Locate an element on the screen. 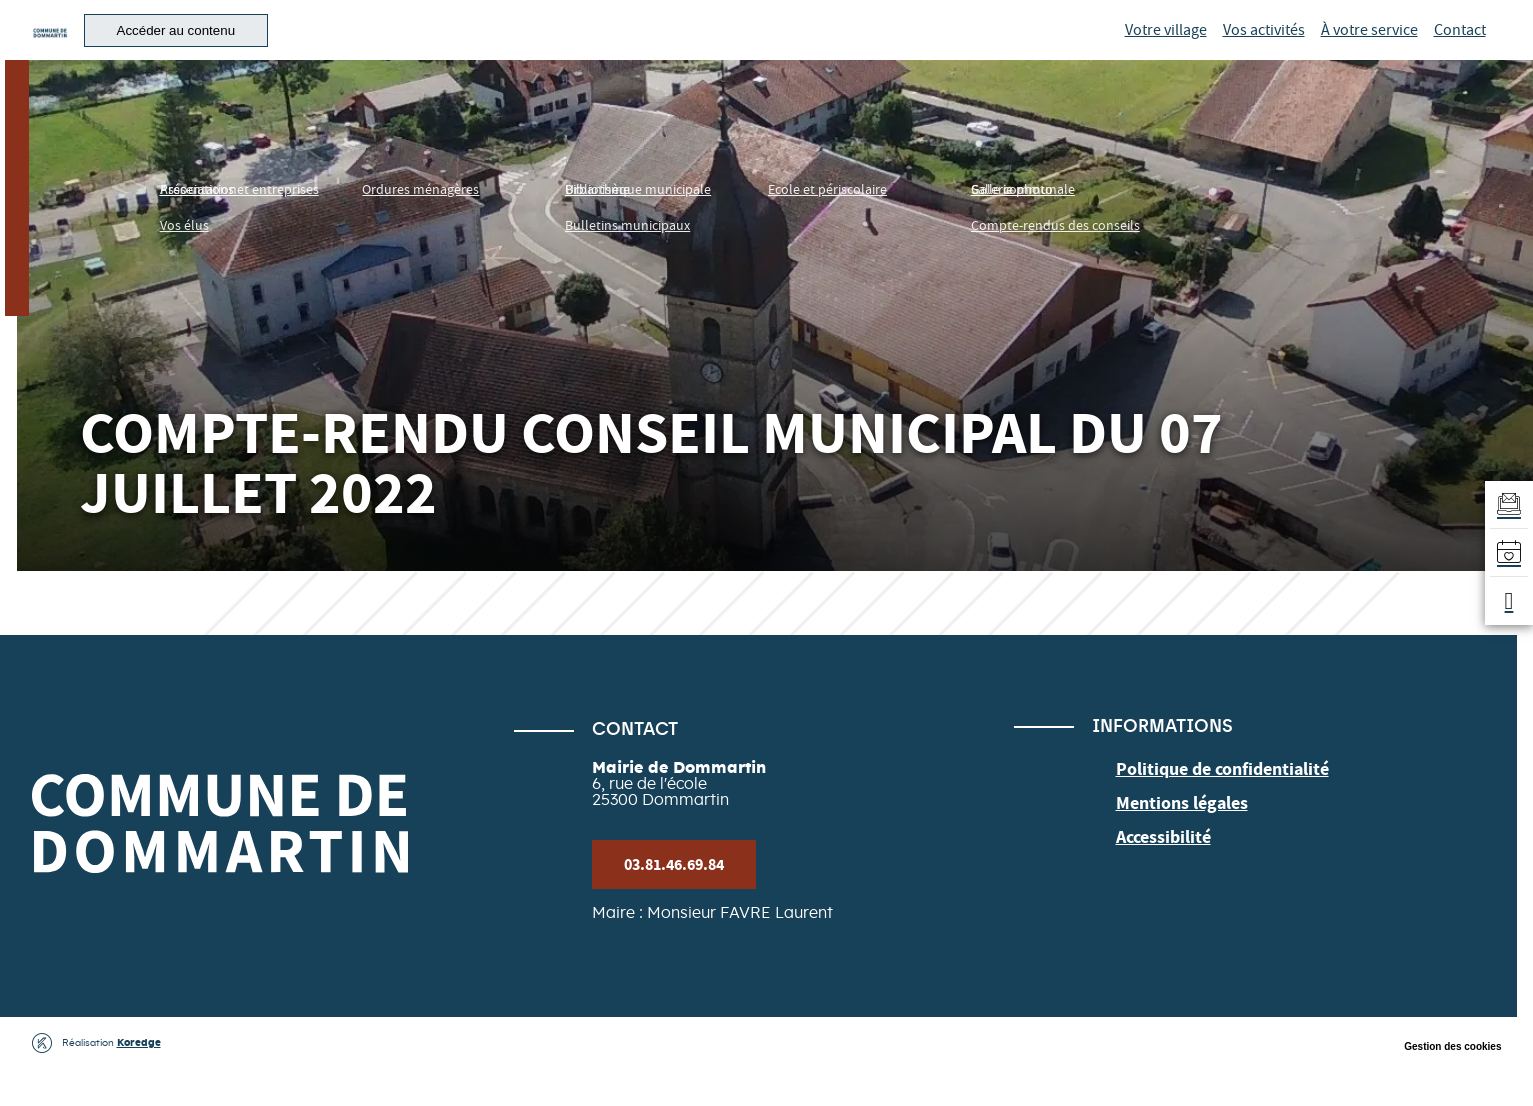 This screenshot has height=1106, width=1533. Politique de confidentialité is located at coordinates (1210, 807).